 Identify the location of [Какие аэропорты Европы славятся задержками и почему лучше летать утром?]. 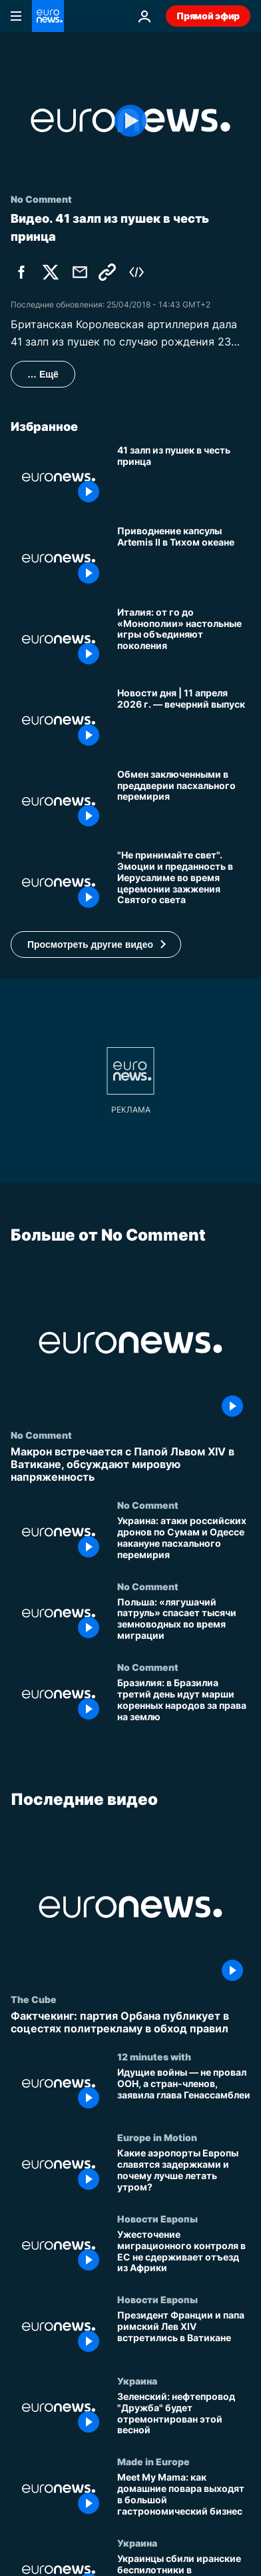
(183, 2173).